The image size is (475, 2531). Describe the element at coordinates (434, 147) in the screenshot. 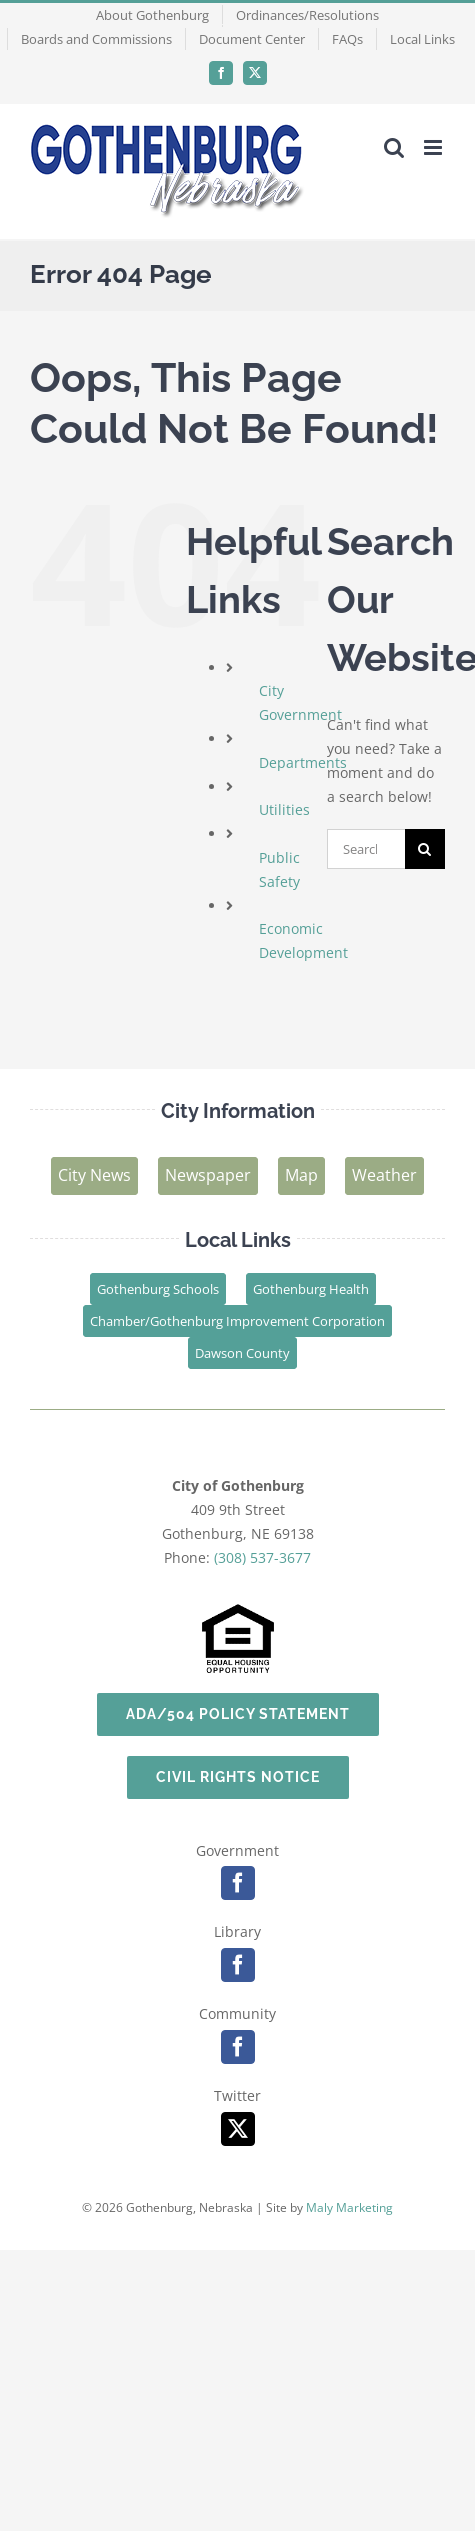

I see `[Toggle mobile menu]` at that location.